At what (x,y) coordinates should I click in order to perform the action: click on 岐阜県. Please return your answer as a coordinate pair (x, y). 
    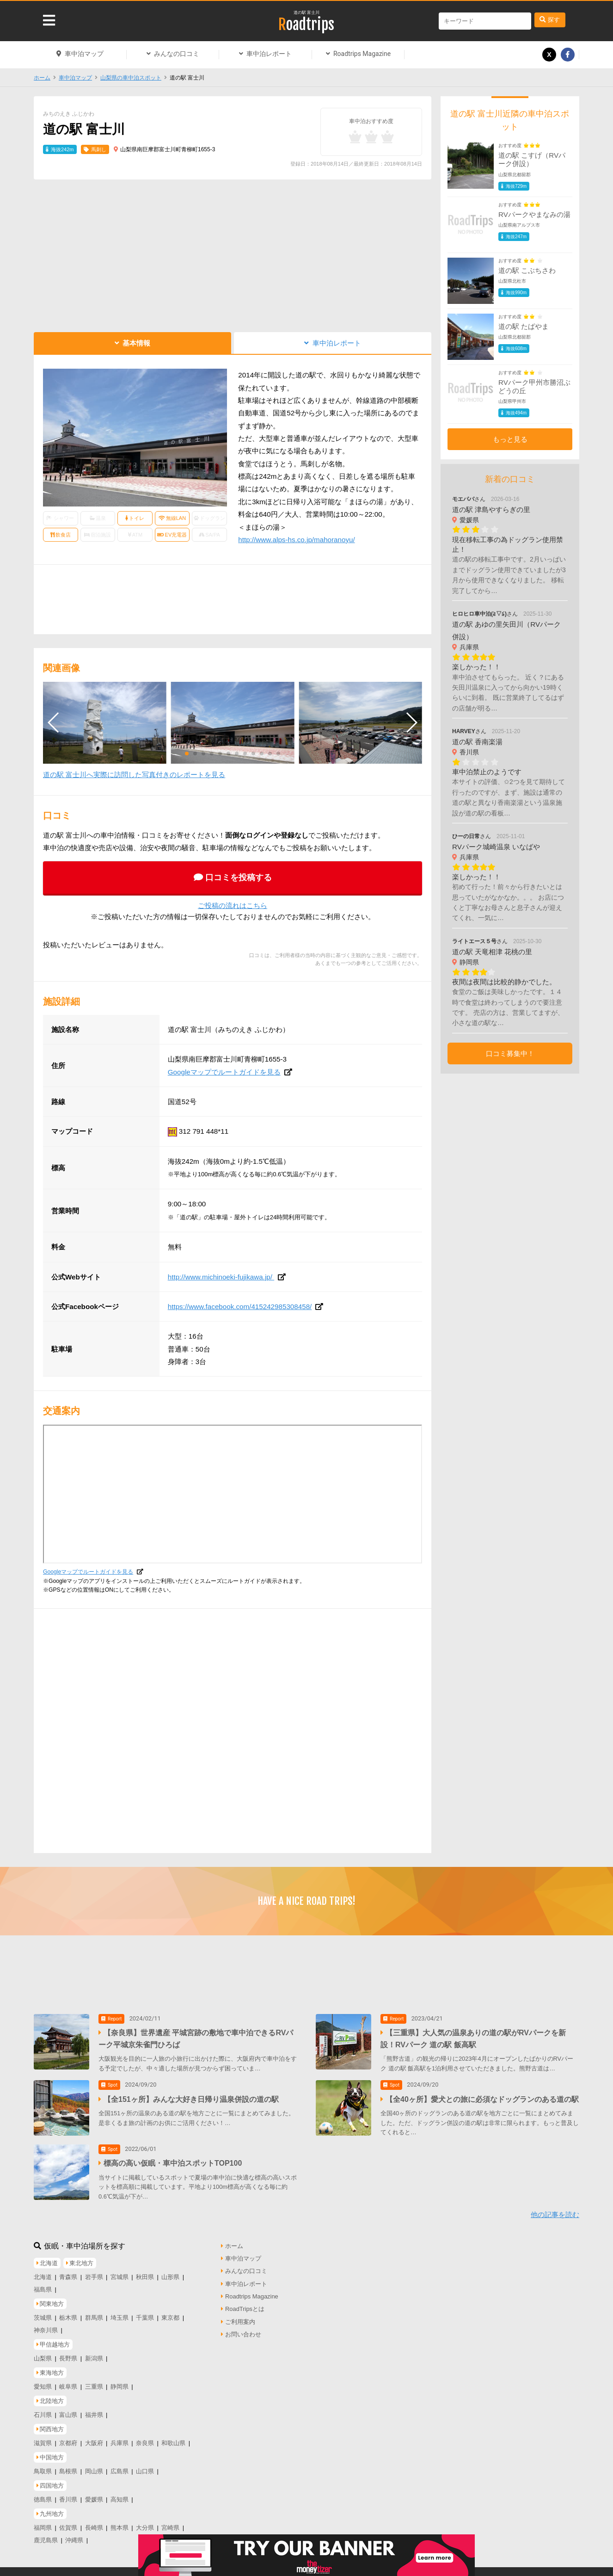
    Looking at the image, I should click on (68, 2380).